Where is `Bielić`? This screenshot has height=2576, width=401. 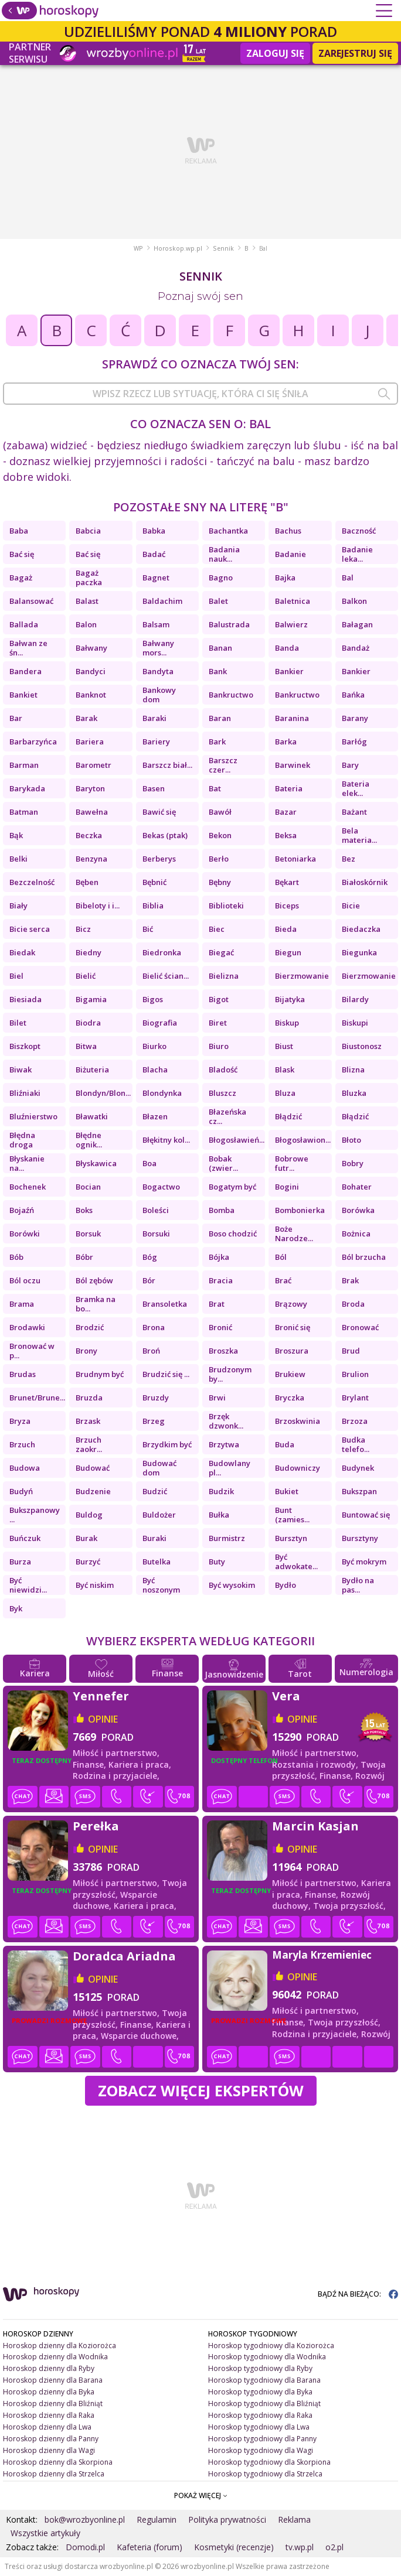
Bielić is located at coordinates (86, 976).